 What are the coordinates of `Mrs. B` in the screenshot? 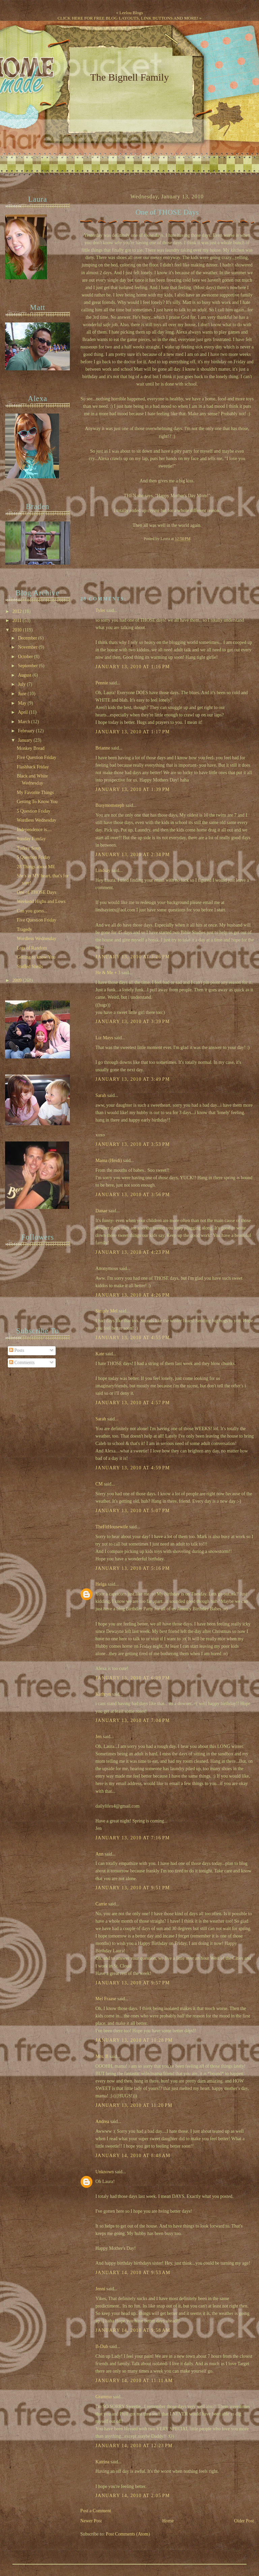 It's located at (101, 2056).